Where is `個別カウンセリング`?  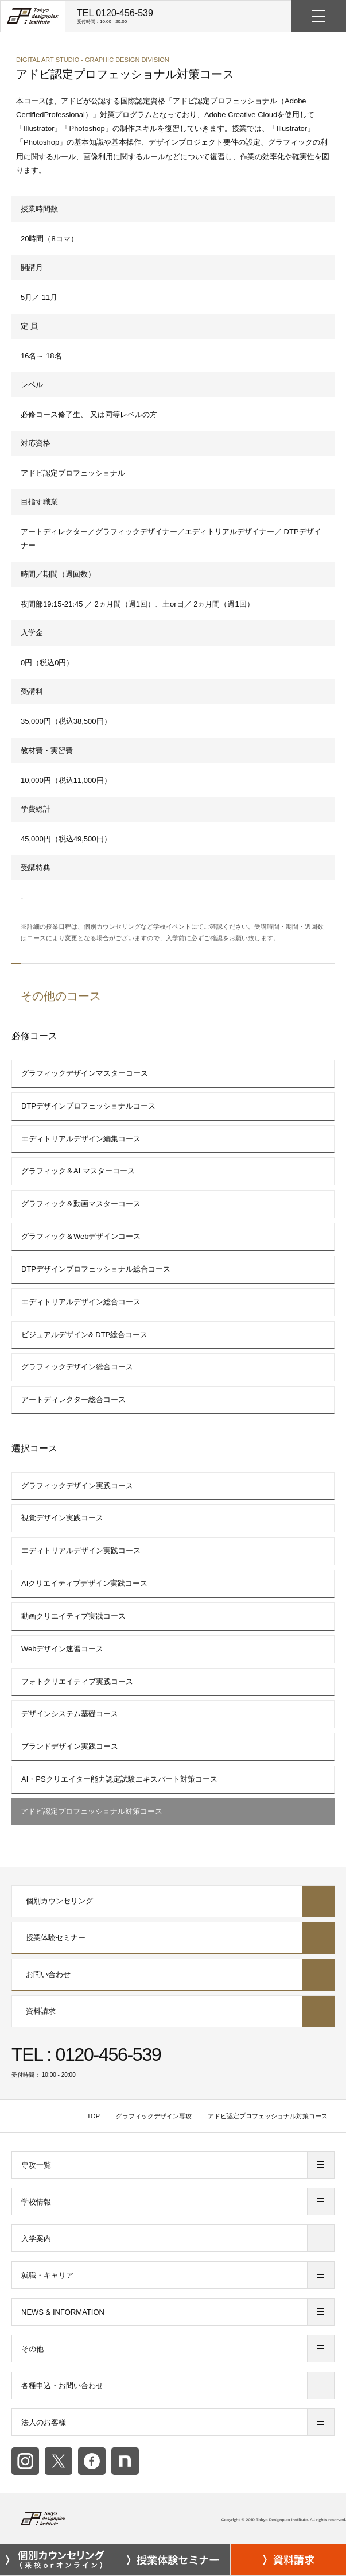
個別カウンセリング is located at coordinates (173, 1901).